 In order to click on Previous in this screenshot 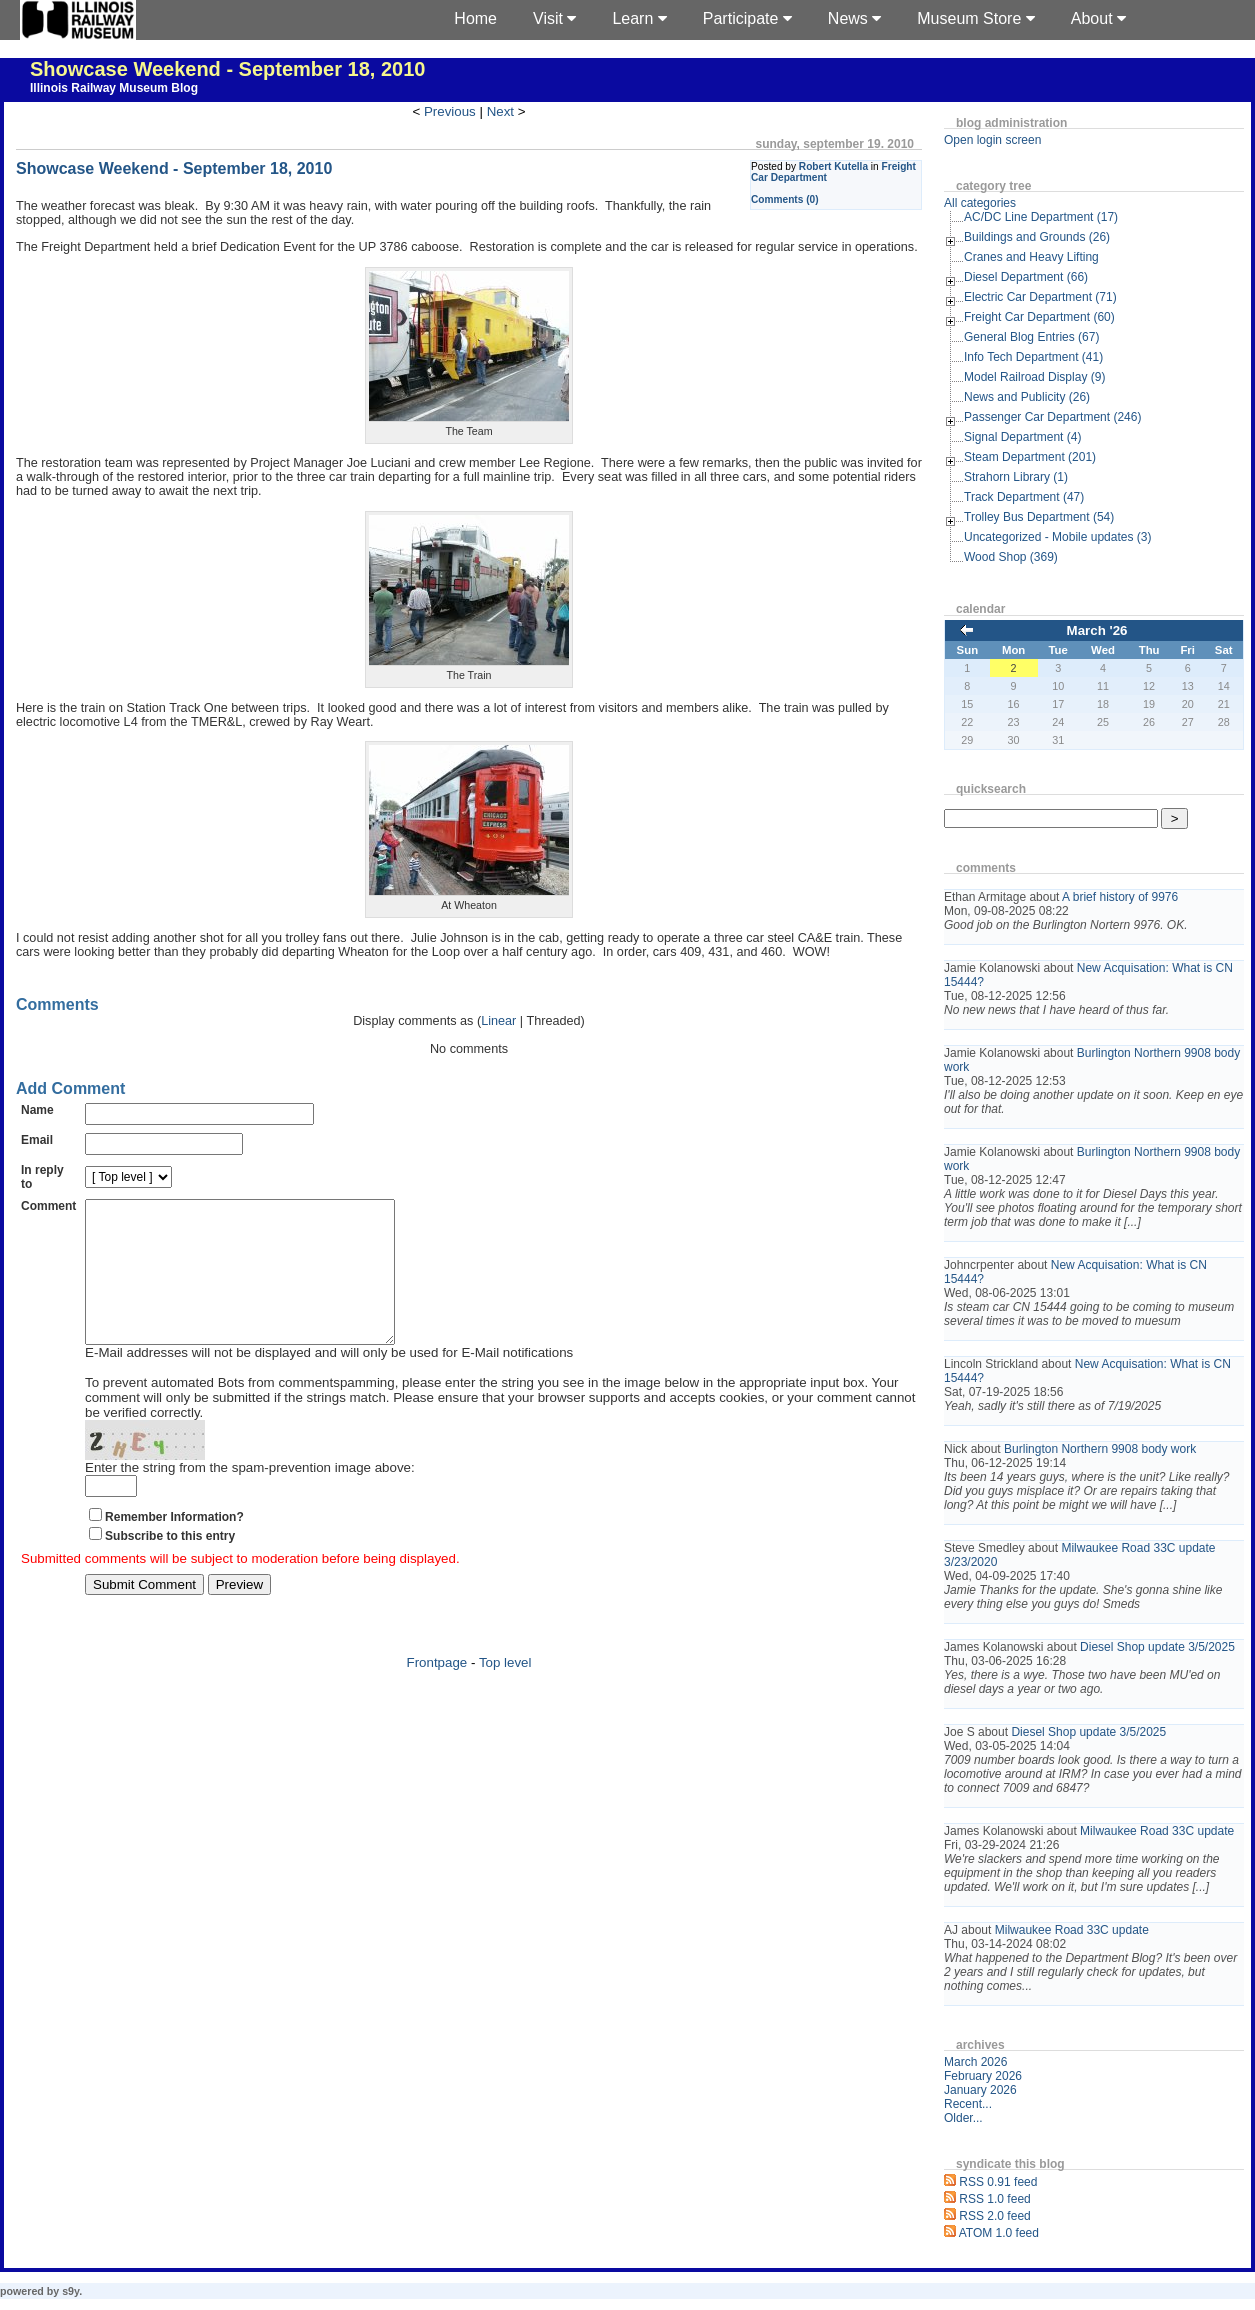, I will do `click(450, 111)`.